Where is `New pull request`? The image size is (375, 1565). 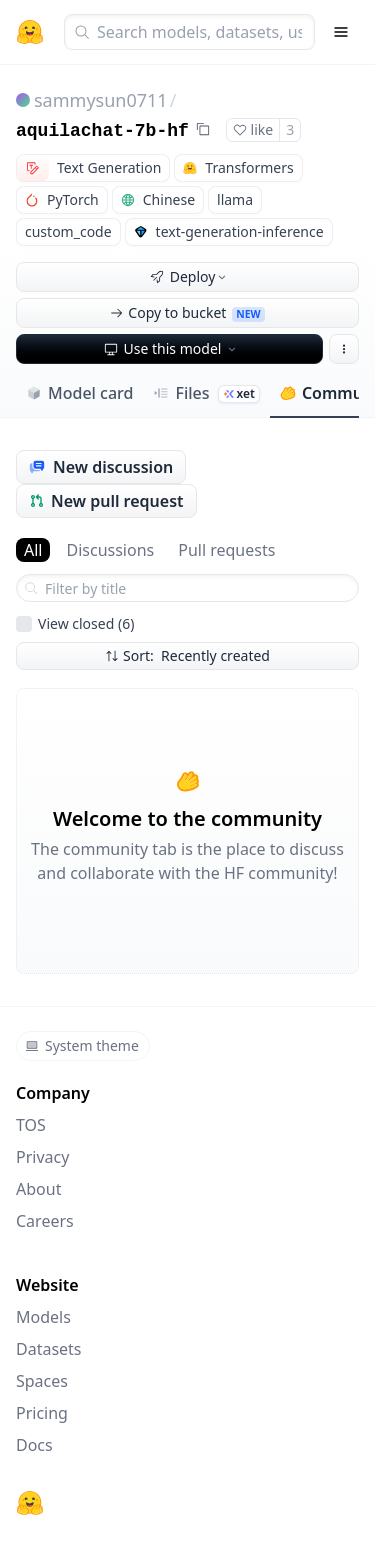 New pull request is located at coordinates (106, 501).